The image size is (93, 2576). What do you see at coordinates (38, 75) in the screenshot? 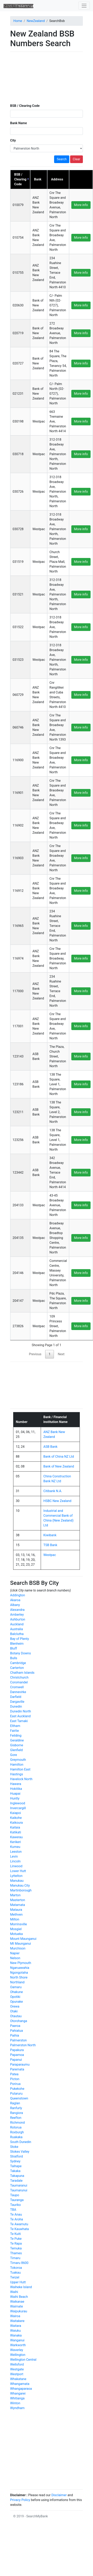
I see `[Advertisement]` at bounding box center [38, 75].